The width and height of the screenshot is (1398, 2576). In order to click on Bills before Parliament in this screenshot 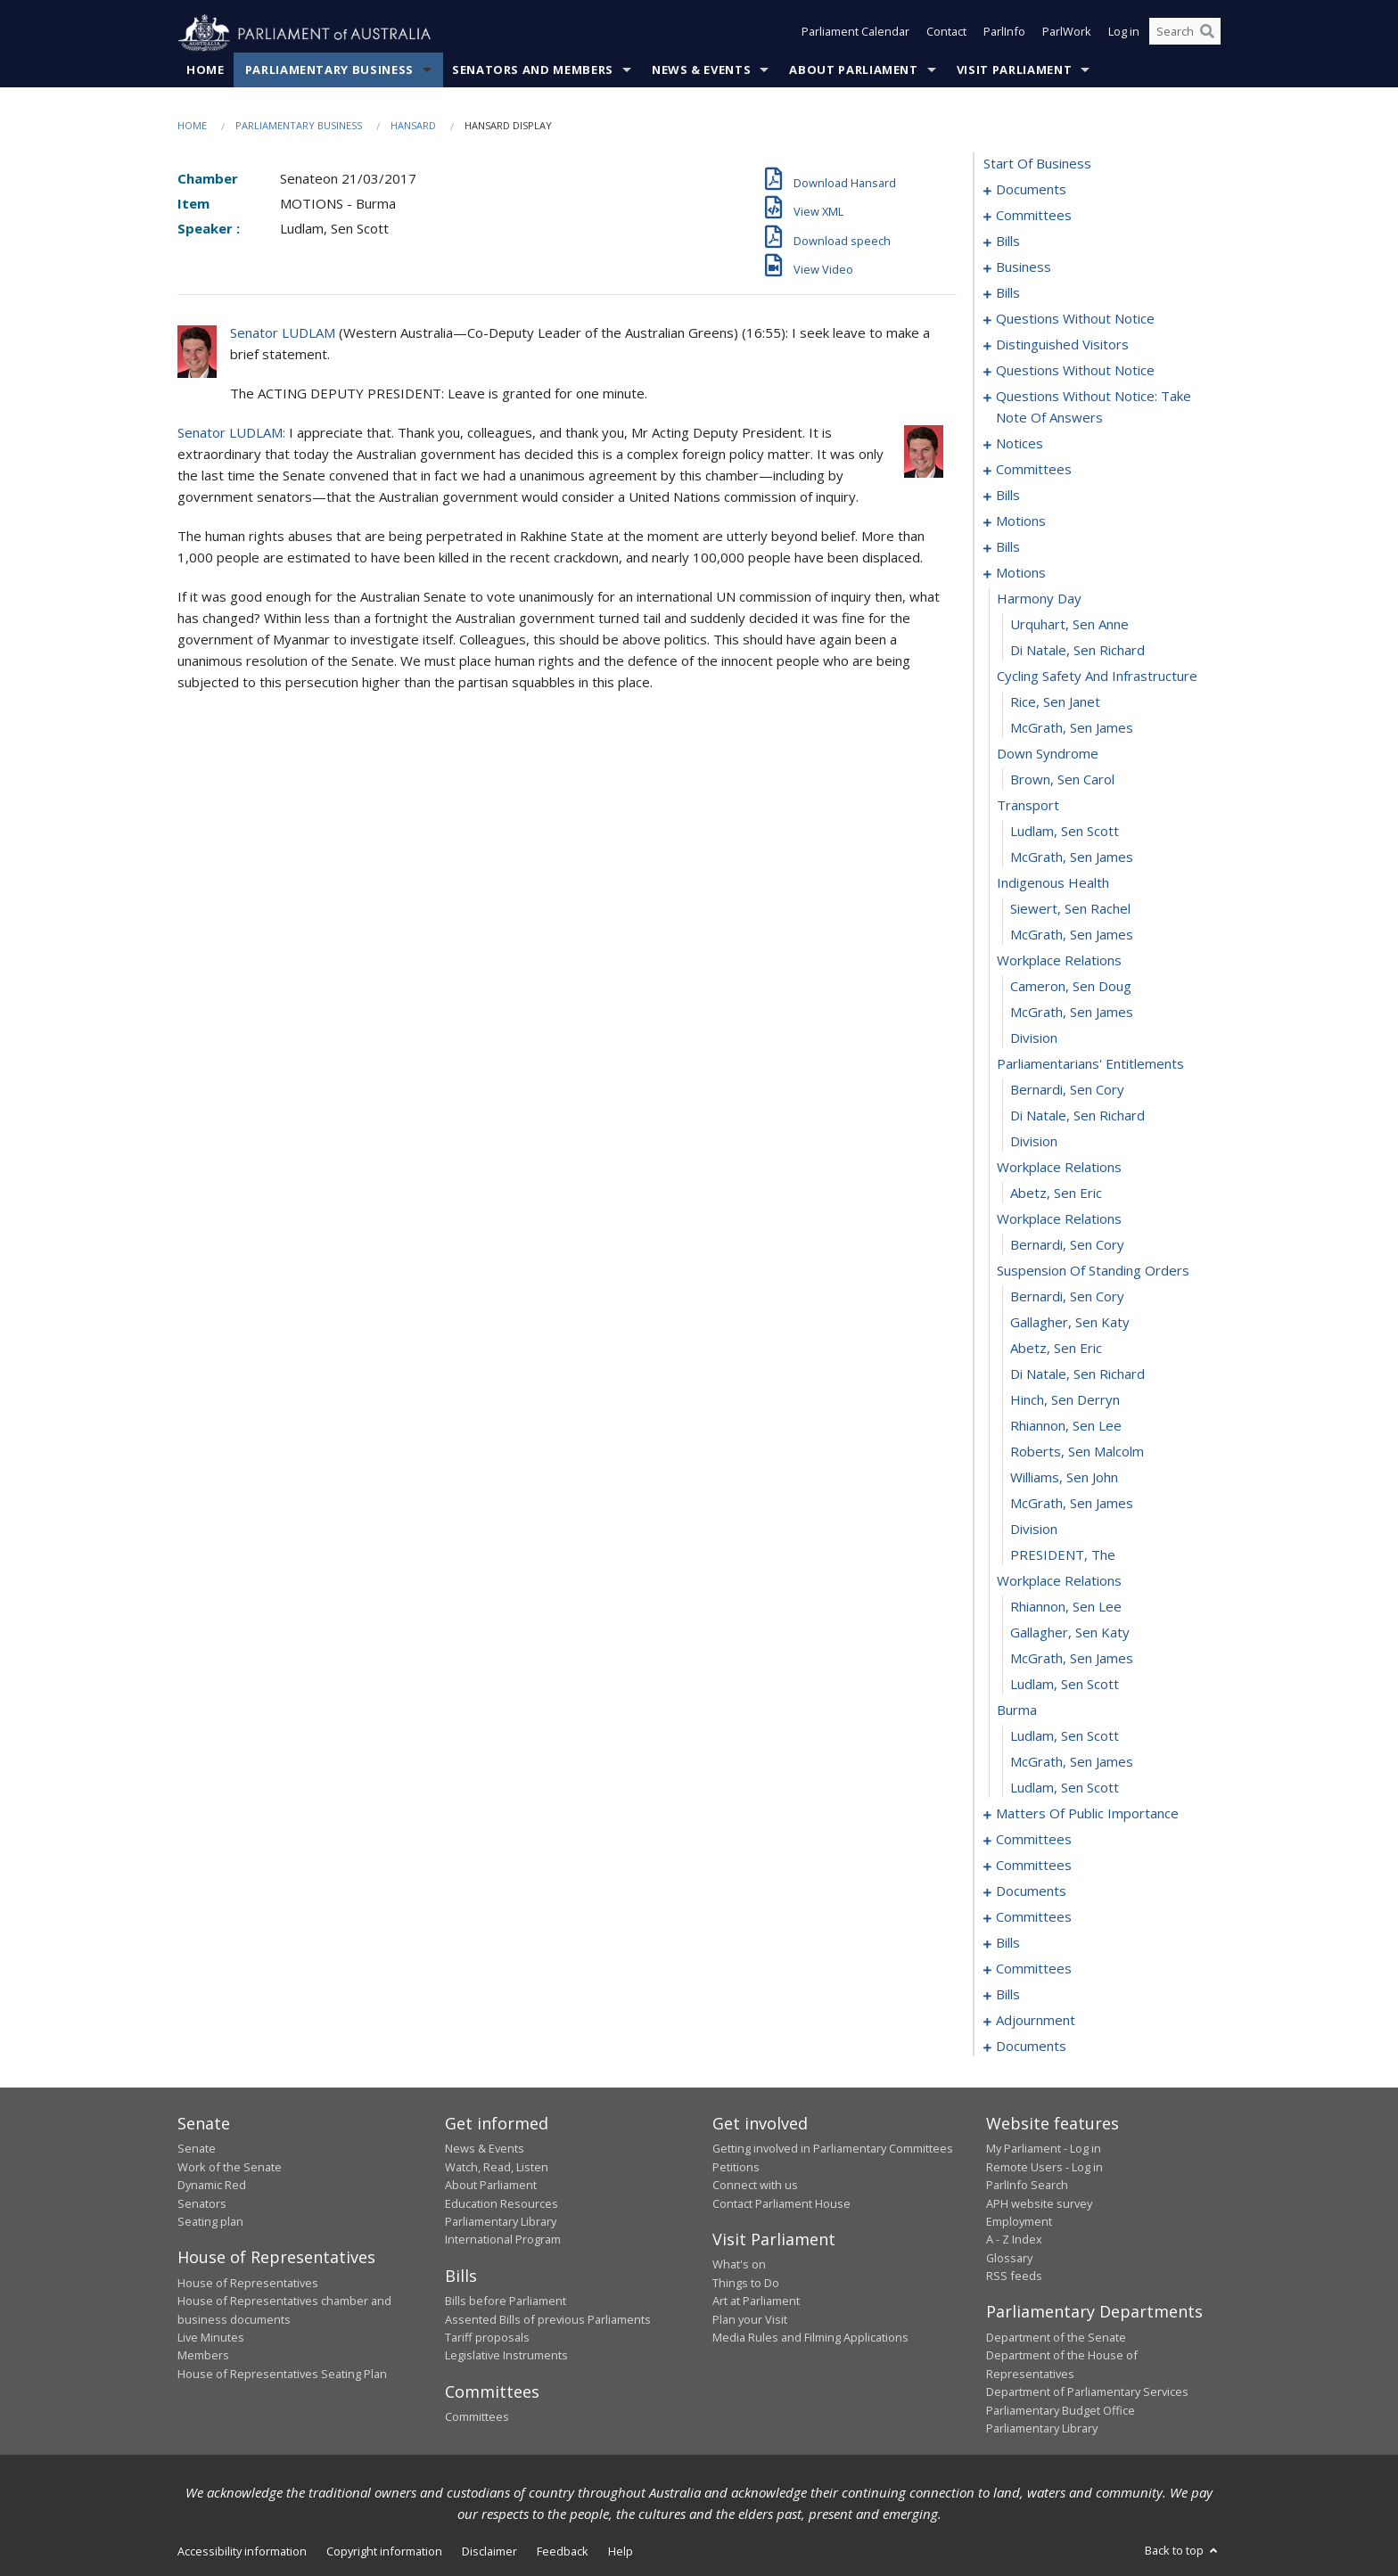, I will do `click(505, 2301)`.